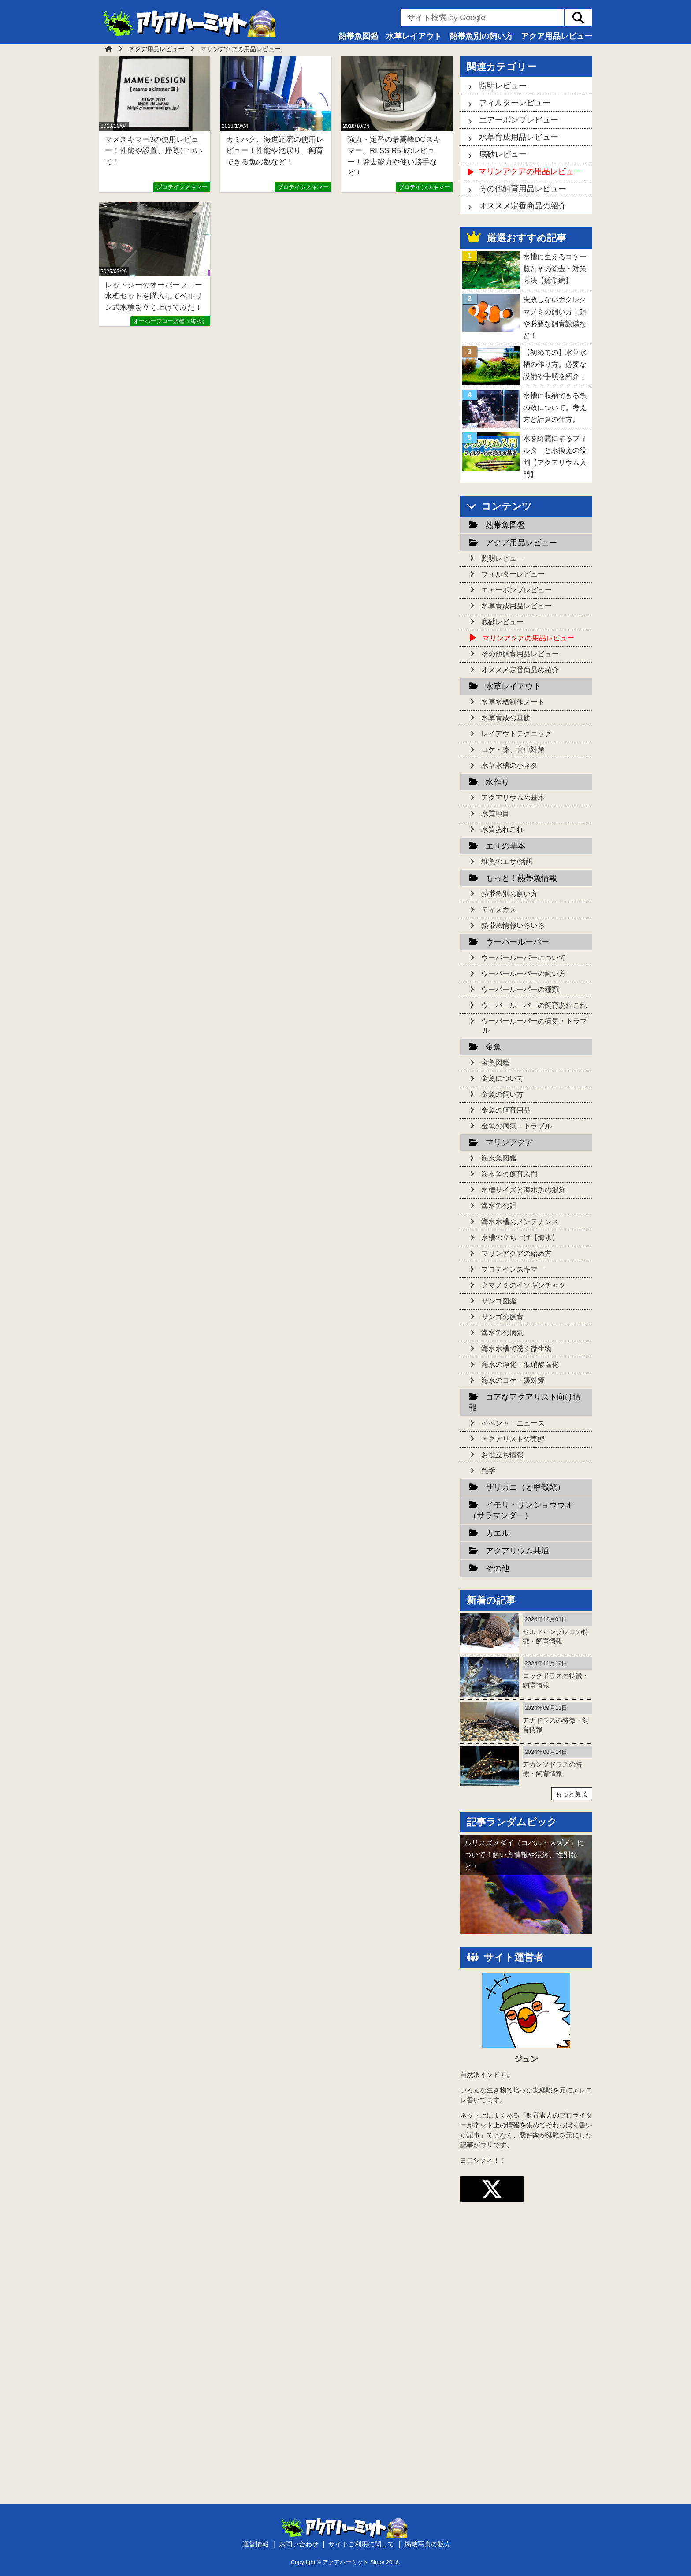 This screenshot has width=691, height=2576. What do you see at coordinates (517, 1550) in the screenshot?
I see `アクアリウム共通` at bounding box center [517, 1550].